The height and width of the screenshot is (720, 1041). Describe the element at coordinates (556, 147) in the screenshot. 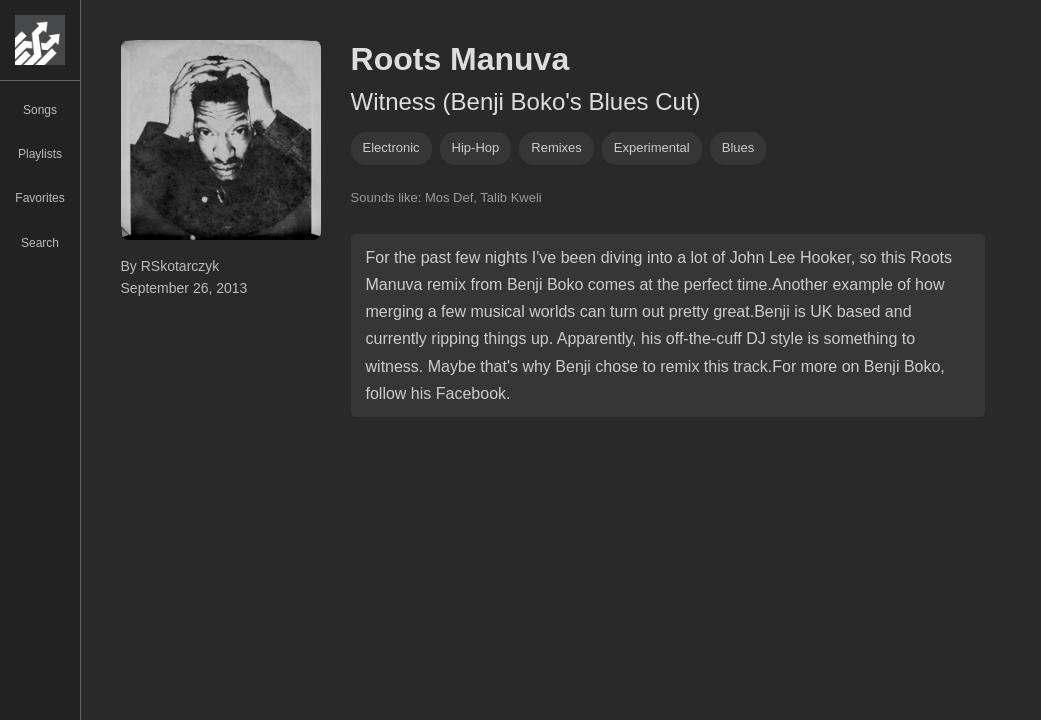

I see `remixes` at that location.